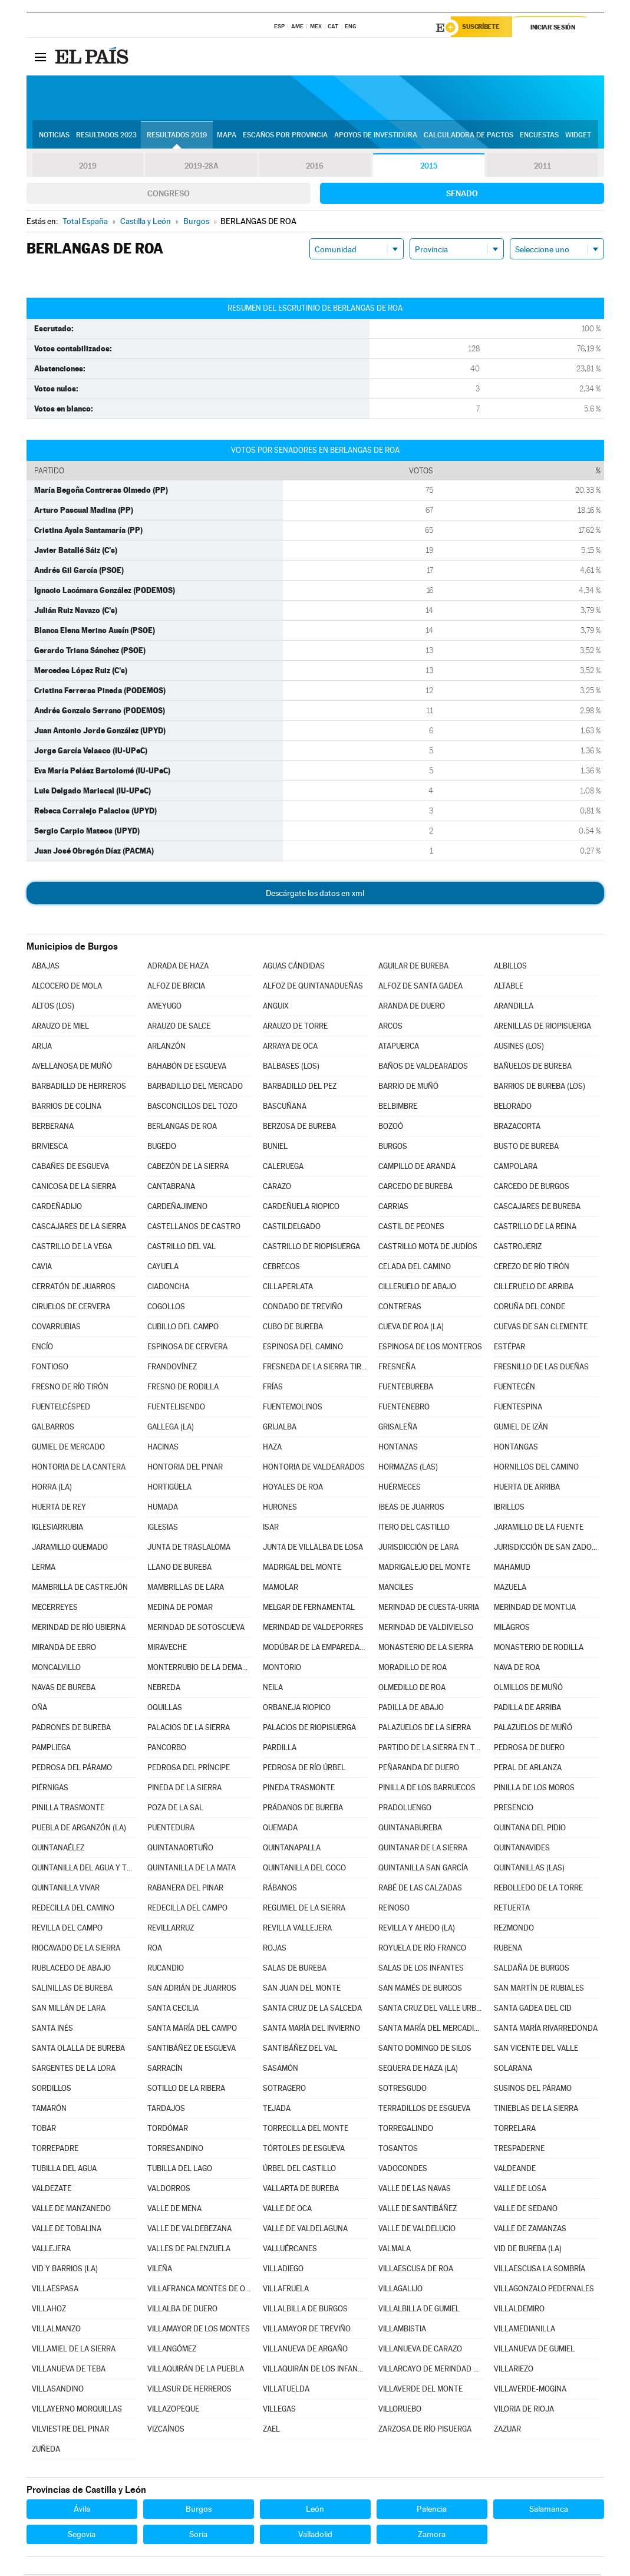  Describe the element at coordinates (279, 1749) in the screenshot. I see `PARDILLA` at that location.